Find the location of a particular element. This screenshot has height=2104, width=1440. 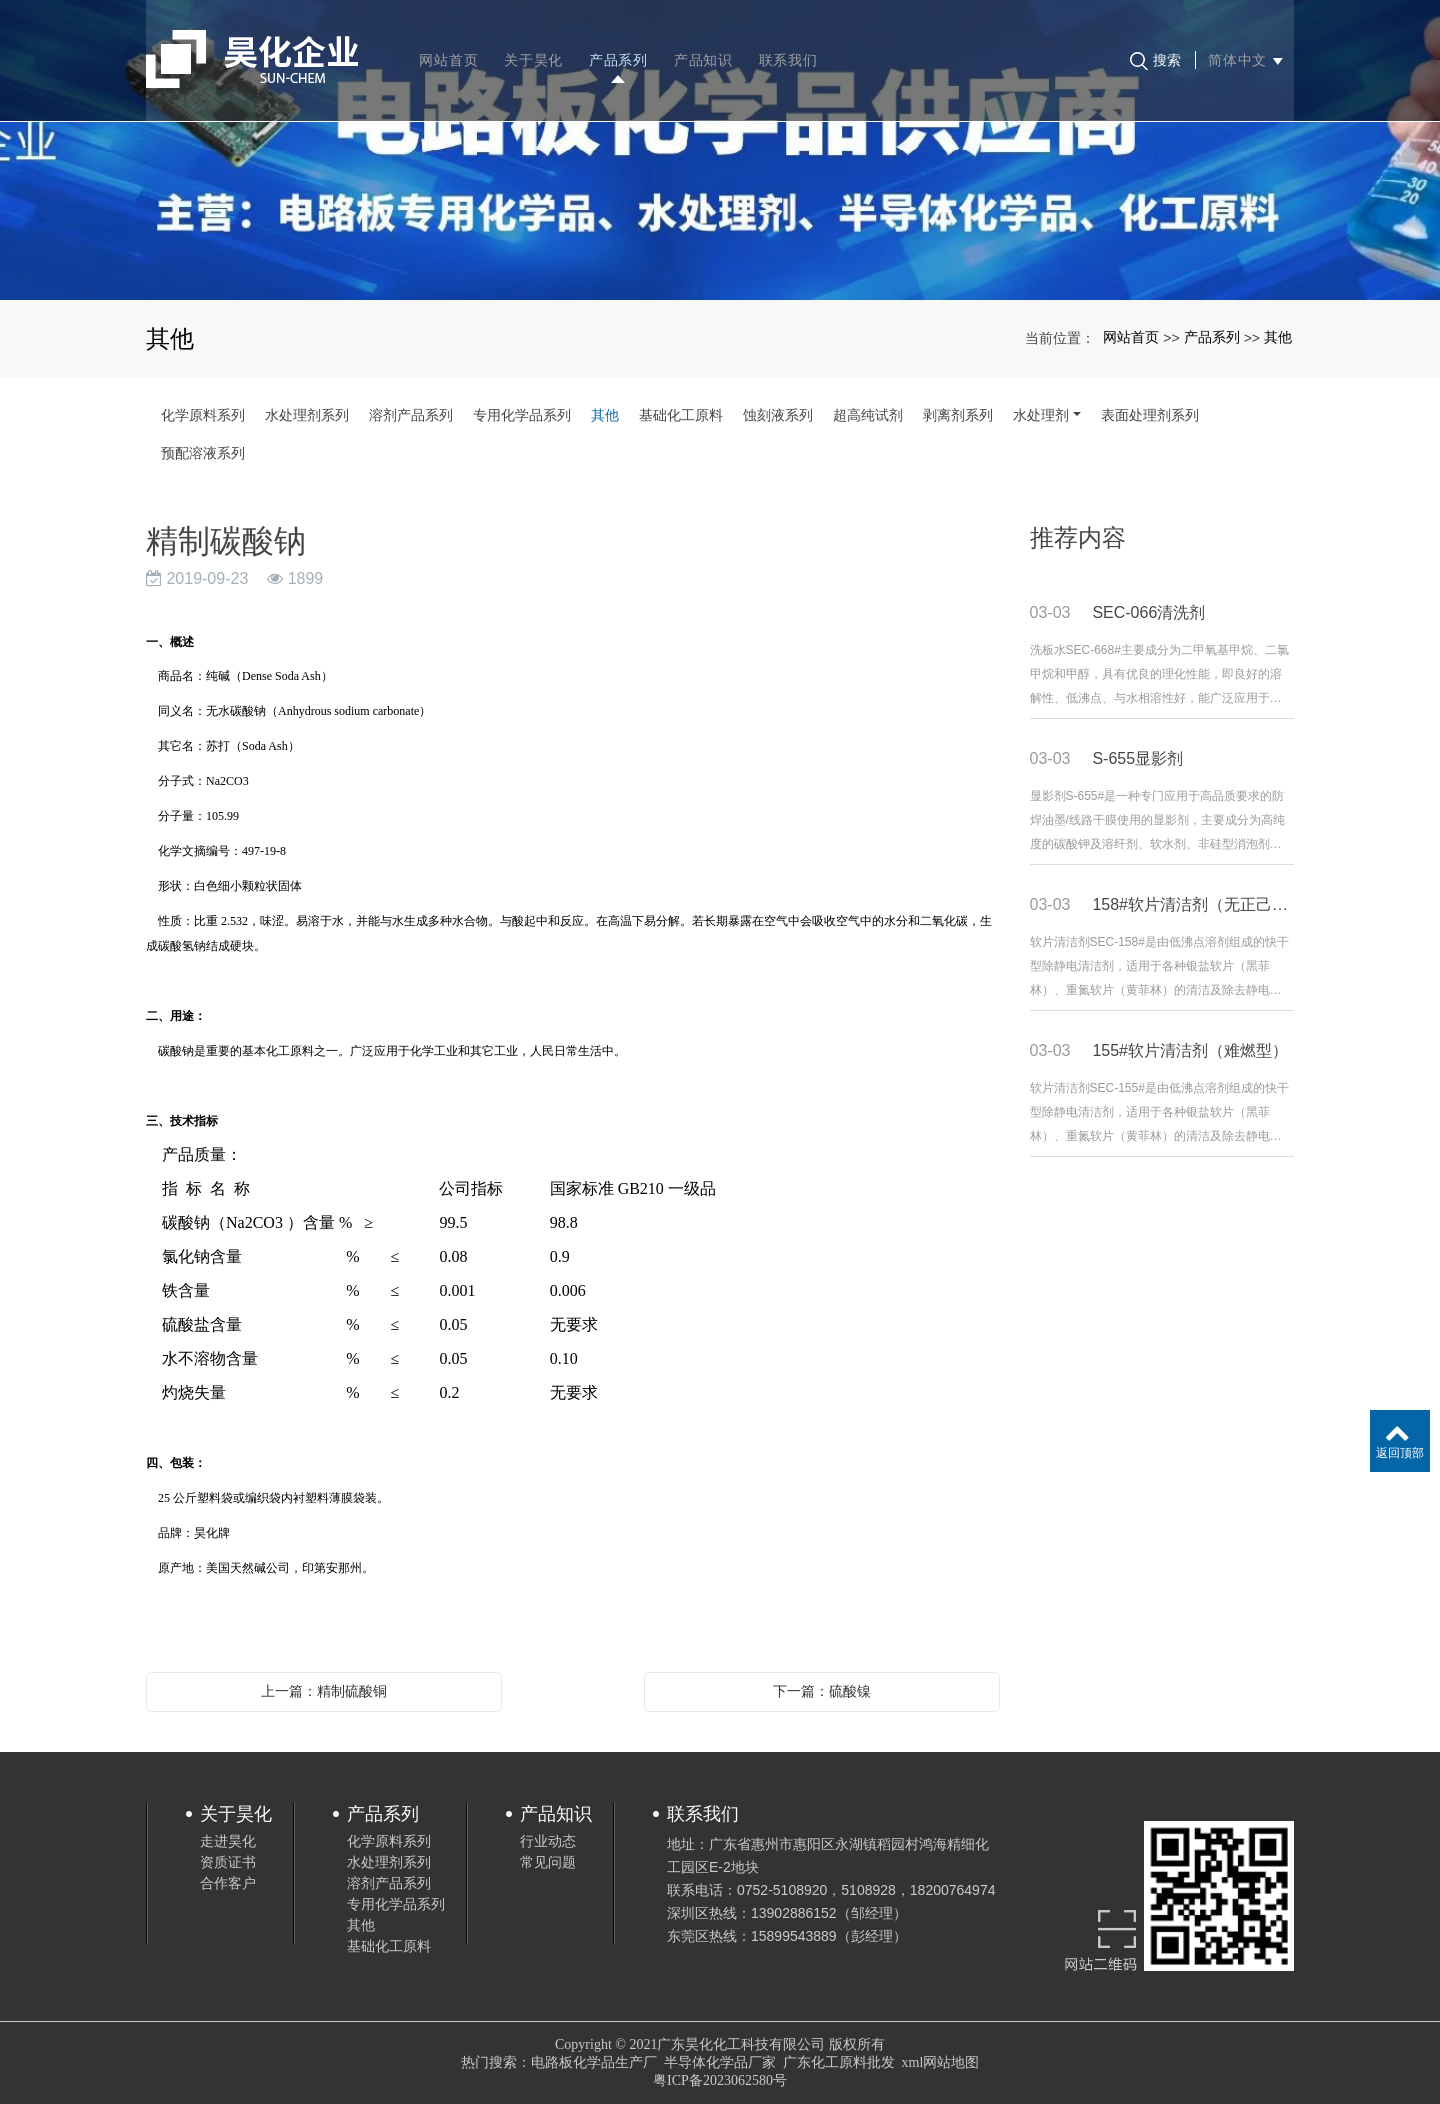

预配溶液系列 is located at coordinates (203, 453).